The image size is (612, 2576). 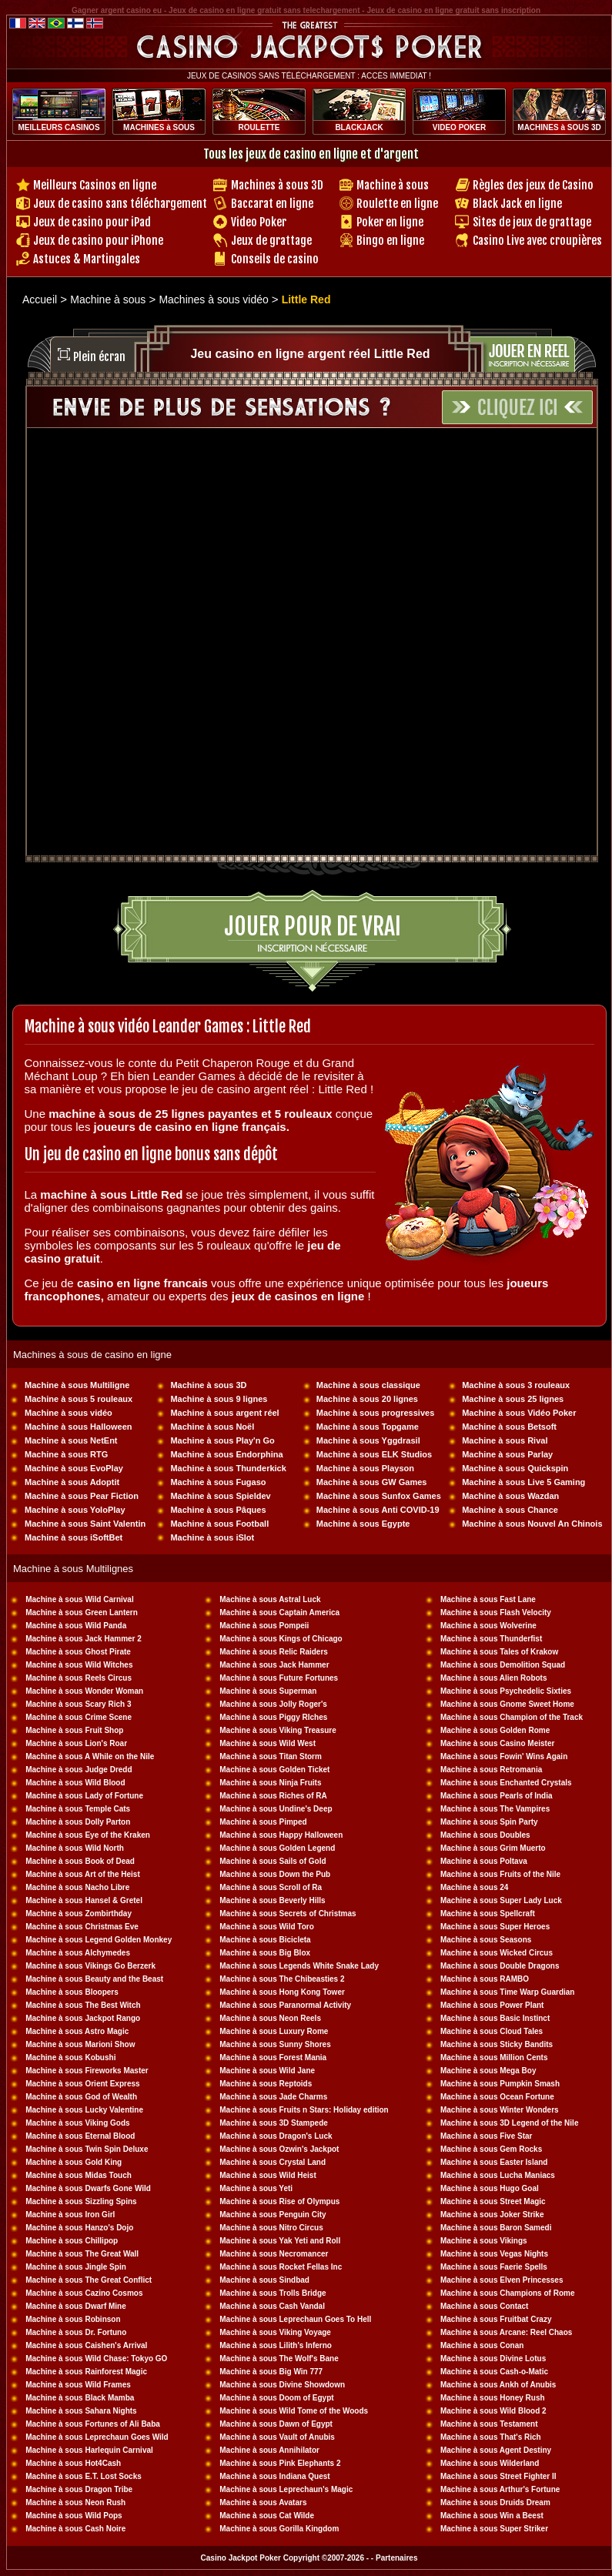 What do you see at coordinates (483, 2240) in the screenshot?
I see `Machine à sous Vikings` at bounding box center [483, 2240].